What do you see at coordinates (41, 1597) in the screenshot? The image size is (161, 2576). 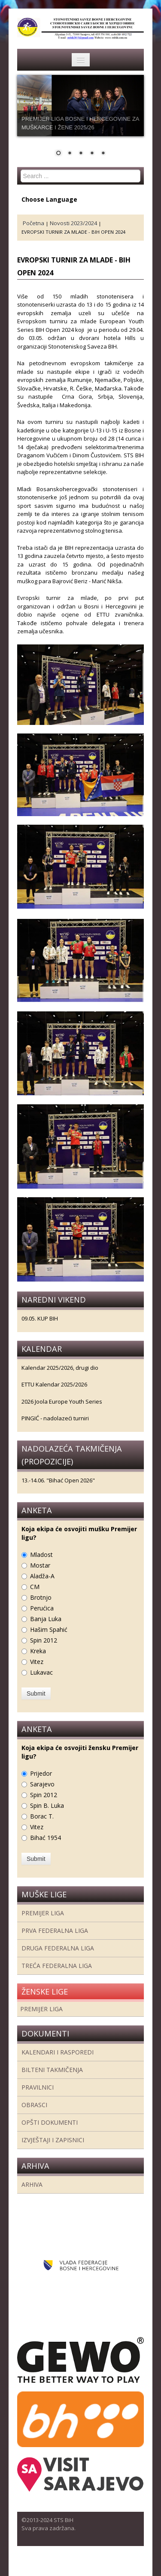 I see `Brotnjo` at bounding box center [41, 1597].